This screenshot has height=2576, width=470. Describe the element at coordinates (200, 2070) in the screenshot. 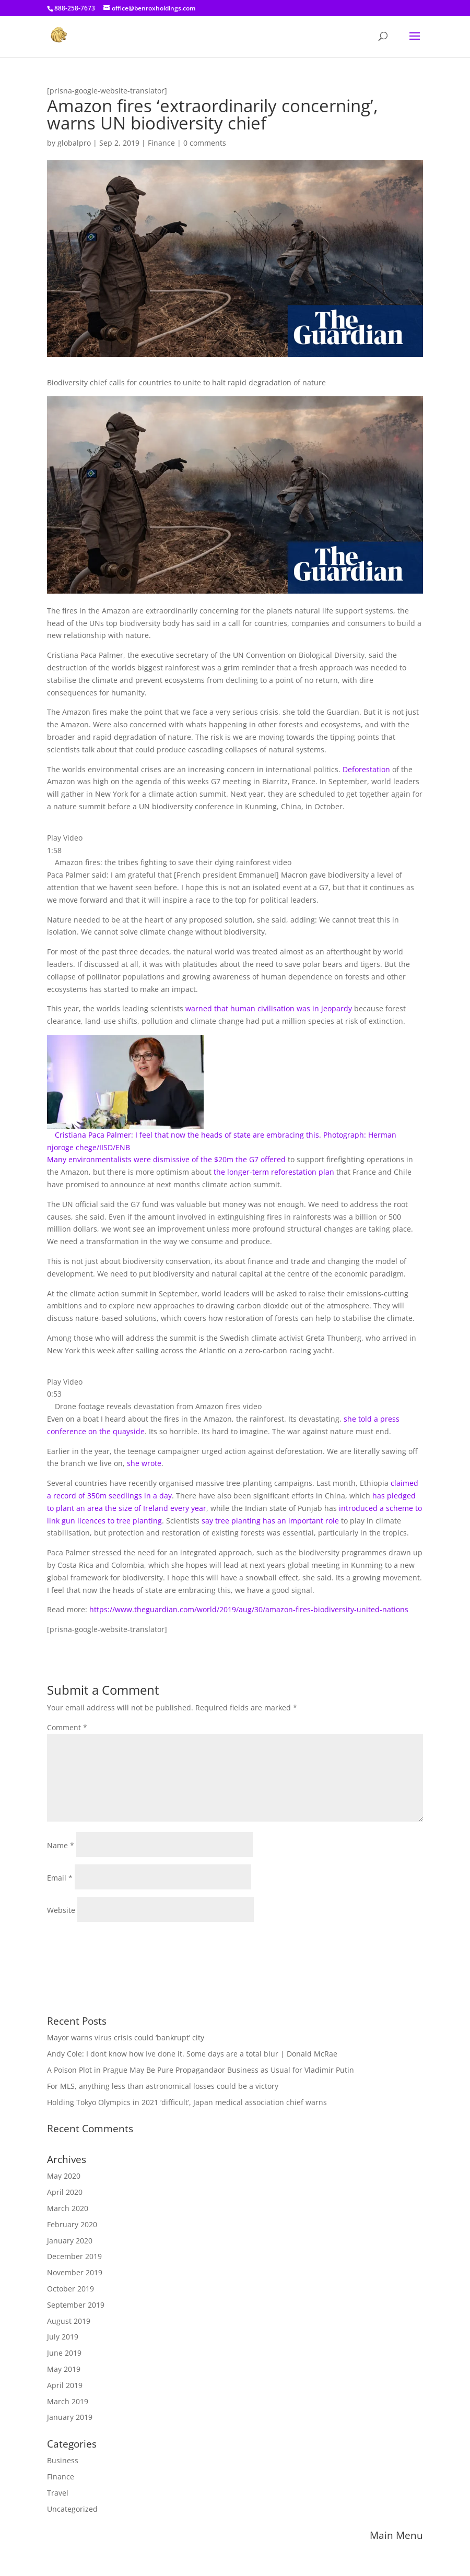

I see `A Poison Plot in Prague May Be Pure Propagandaor Business as Usual for Vladimir Putin` at that location.